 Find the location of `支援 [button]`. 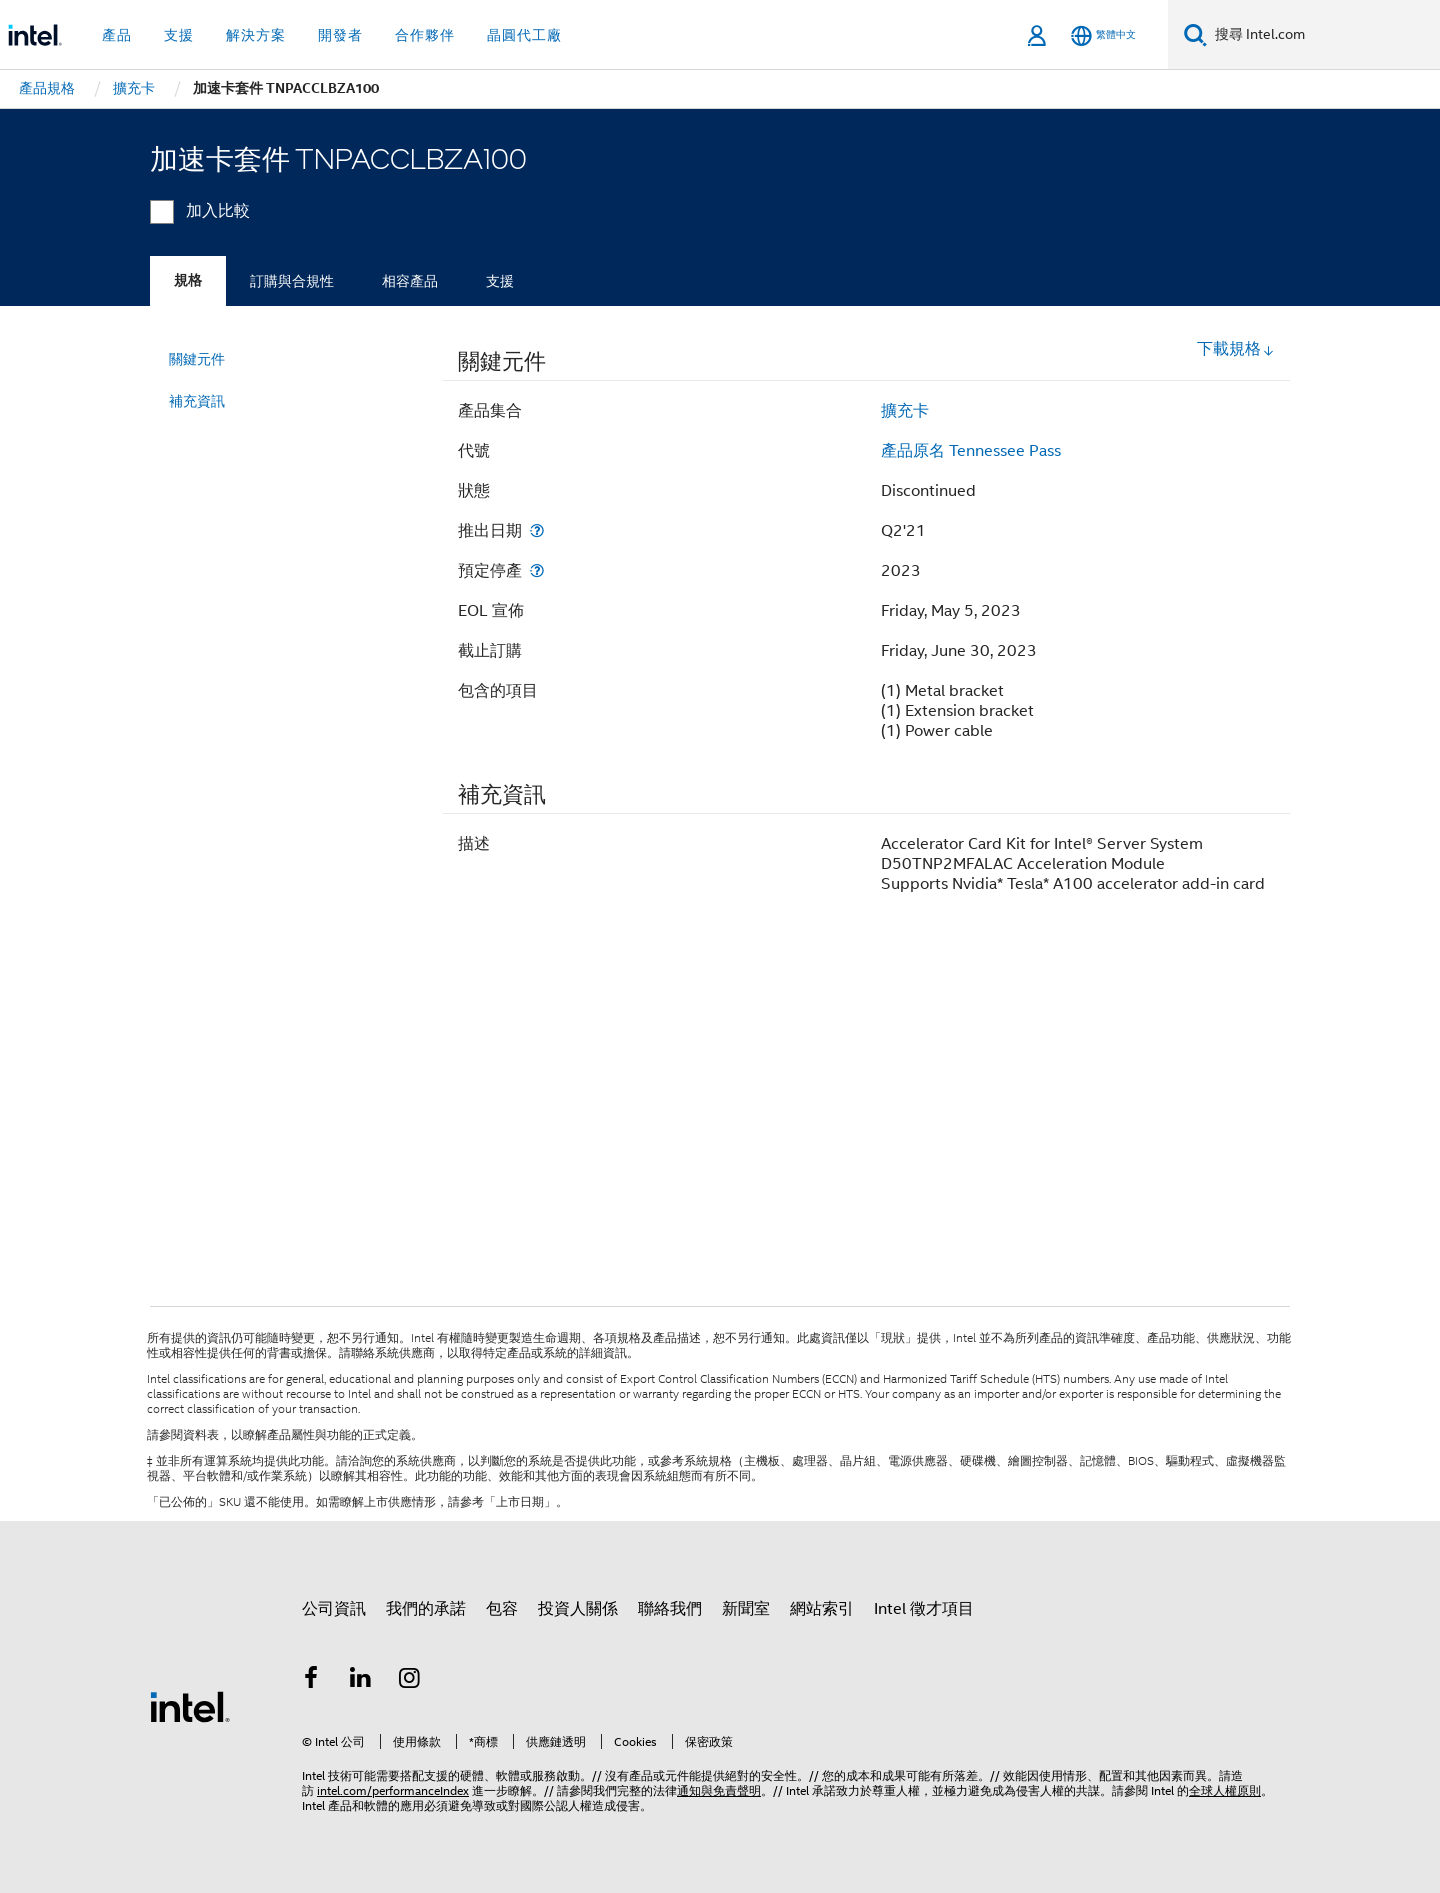

支援 [button] is located at coordinates (179, 35).